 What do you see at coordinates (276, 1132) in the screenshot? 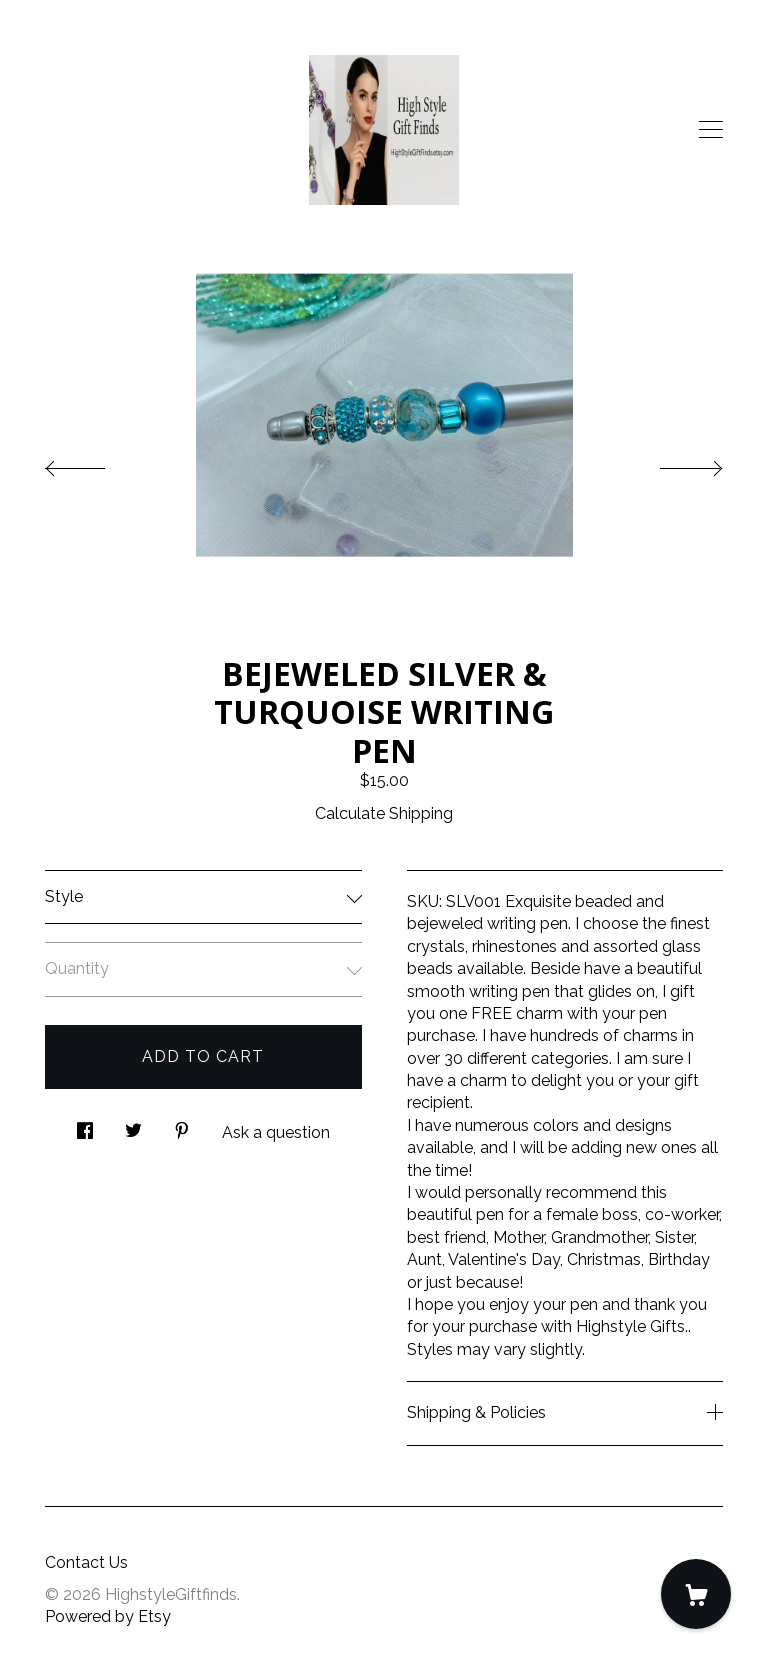
I see `Ask a question` at bounding box center [276, 1132].